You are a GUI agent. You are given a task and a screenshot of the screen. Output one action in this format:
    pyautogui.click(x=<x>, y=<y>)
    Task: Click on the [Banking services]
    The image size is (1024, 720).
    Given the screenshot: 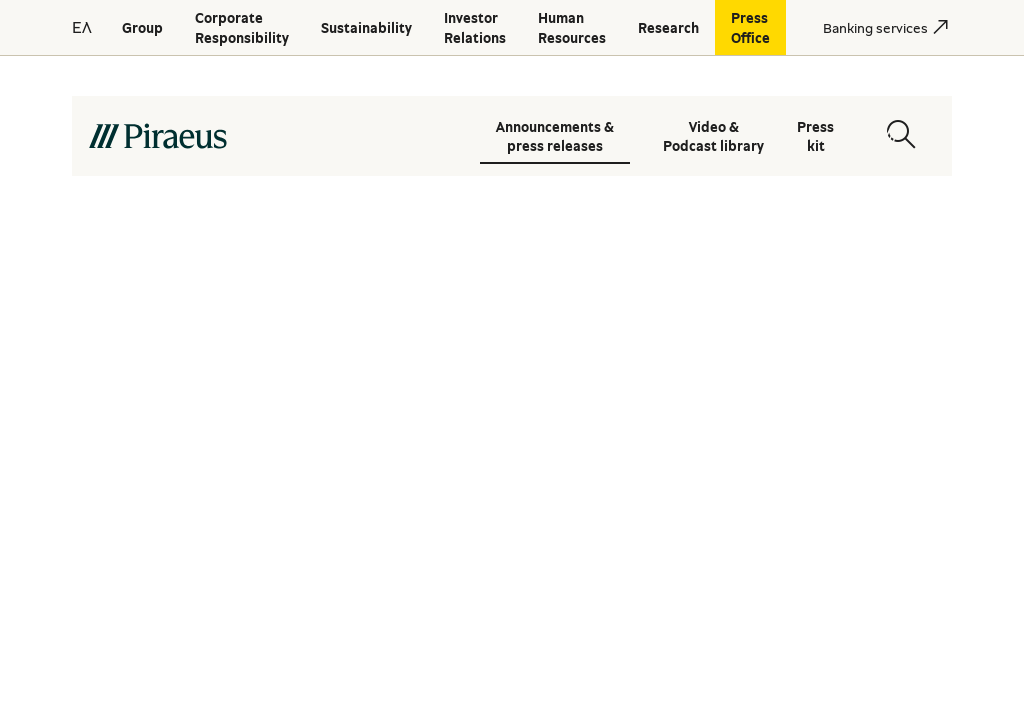 What is the action you would take?
    pyautogui.click(x=875, y=27)
    